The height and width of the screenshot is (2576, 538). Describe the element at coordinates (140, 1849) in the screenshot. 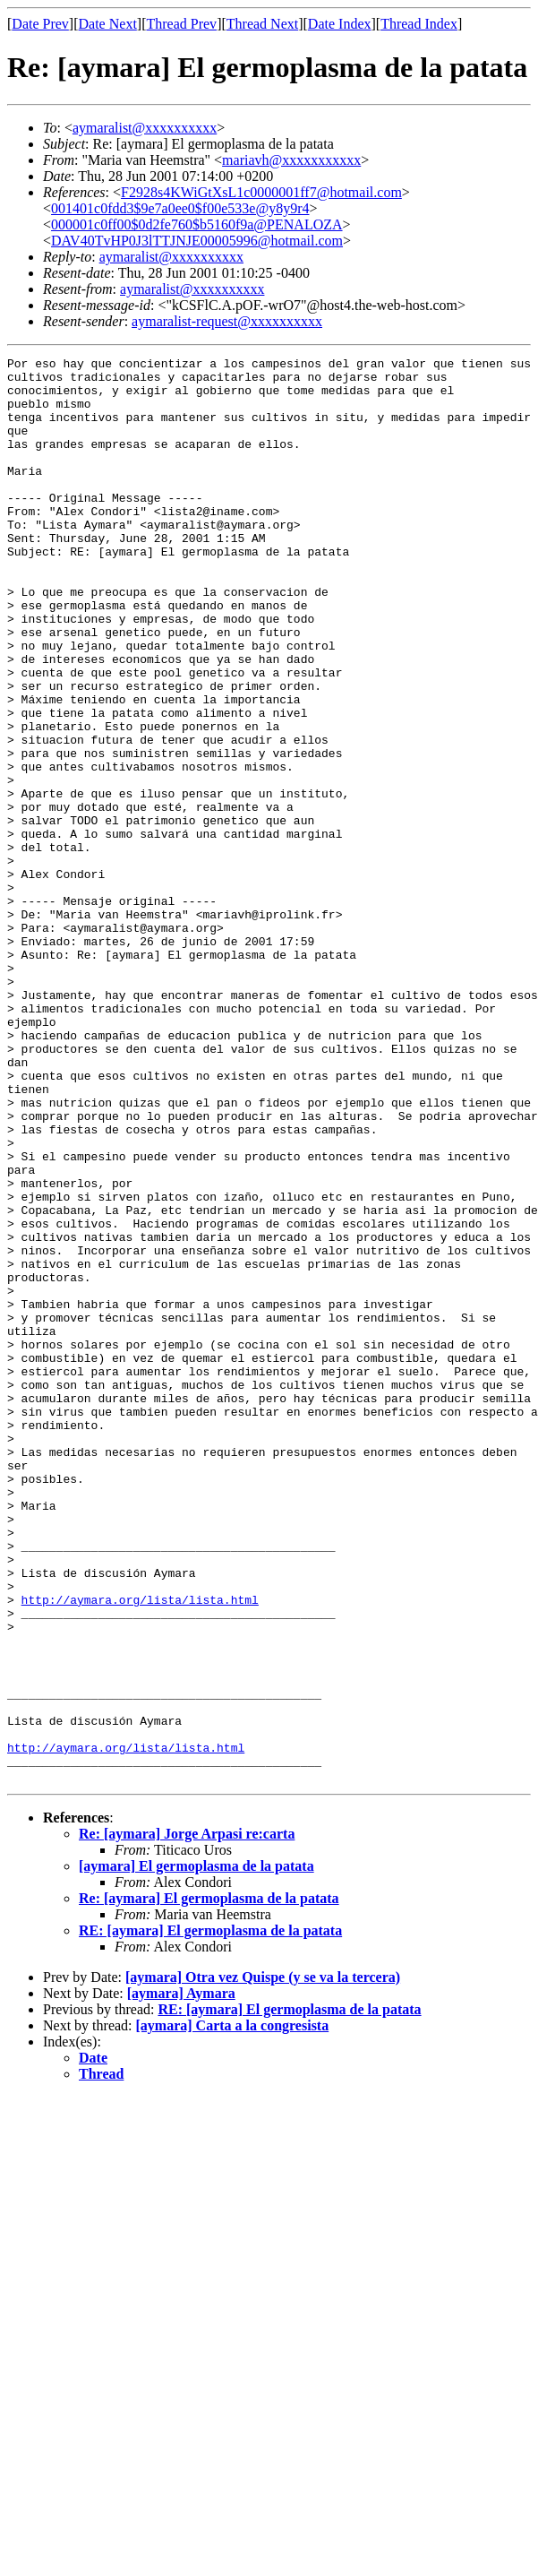

I see `http://aymara.org/lista/lista.html` at that location.